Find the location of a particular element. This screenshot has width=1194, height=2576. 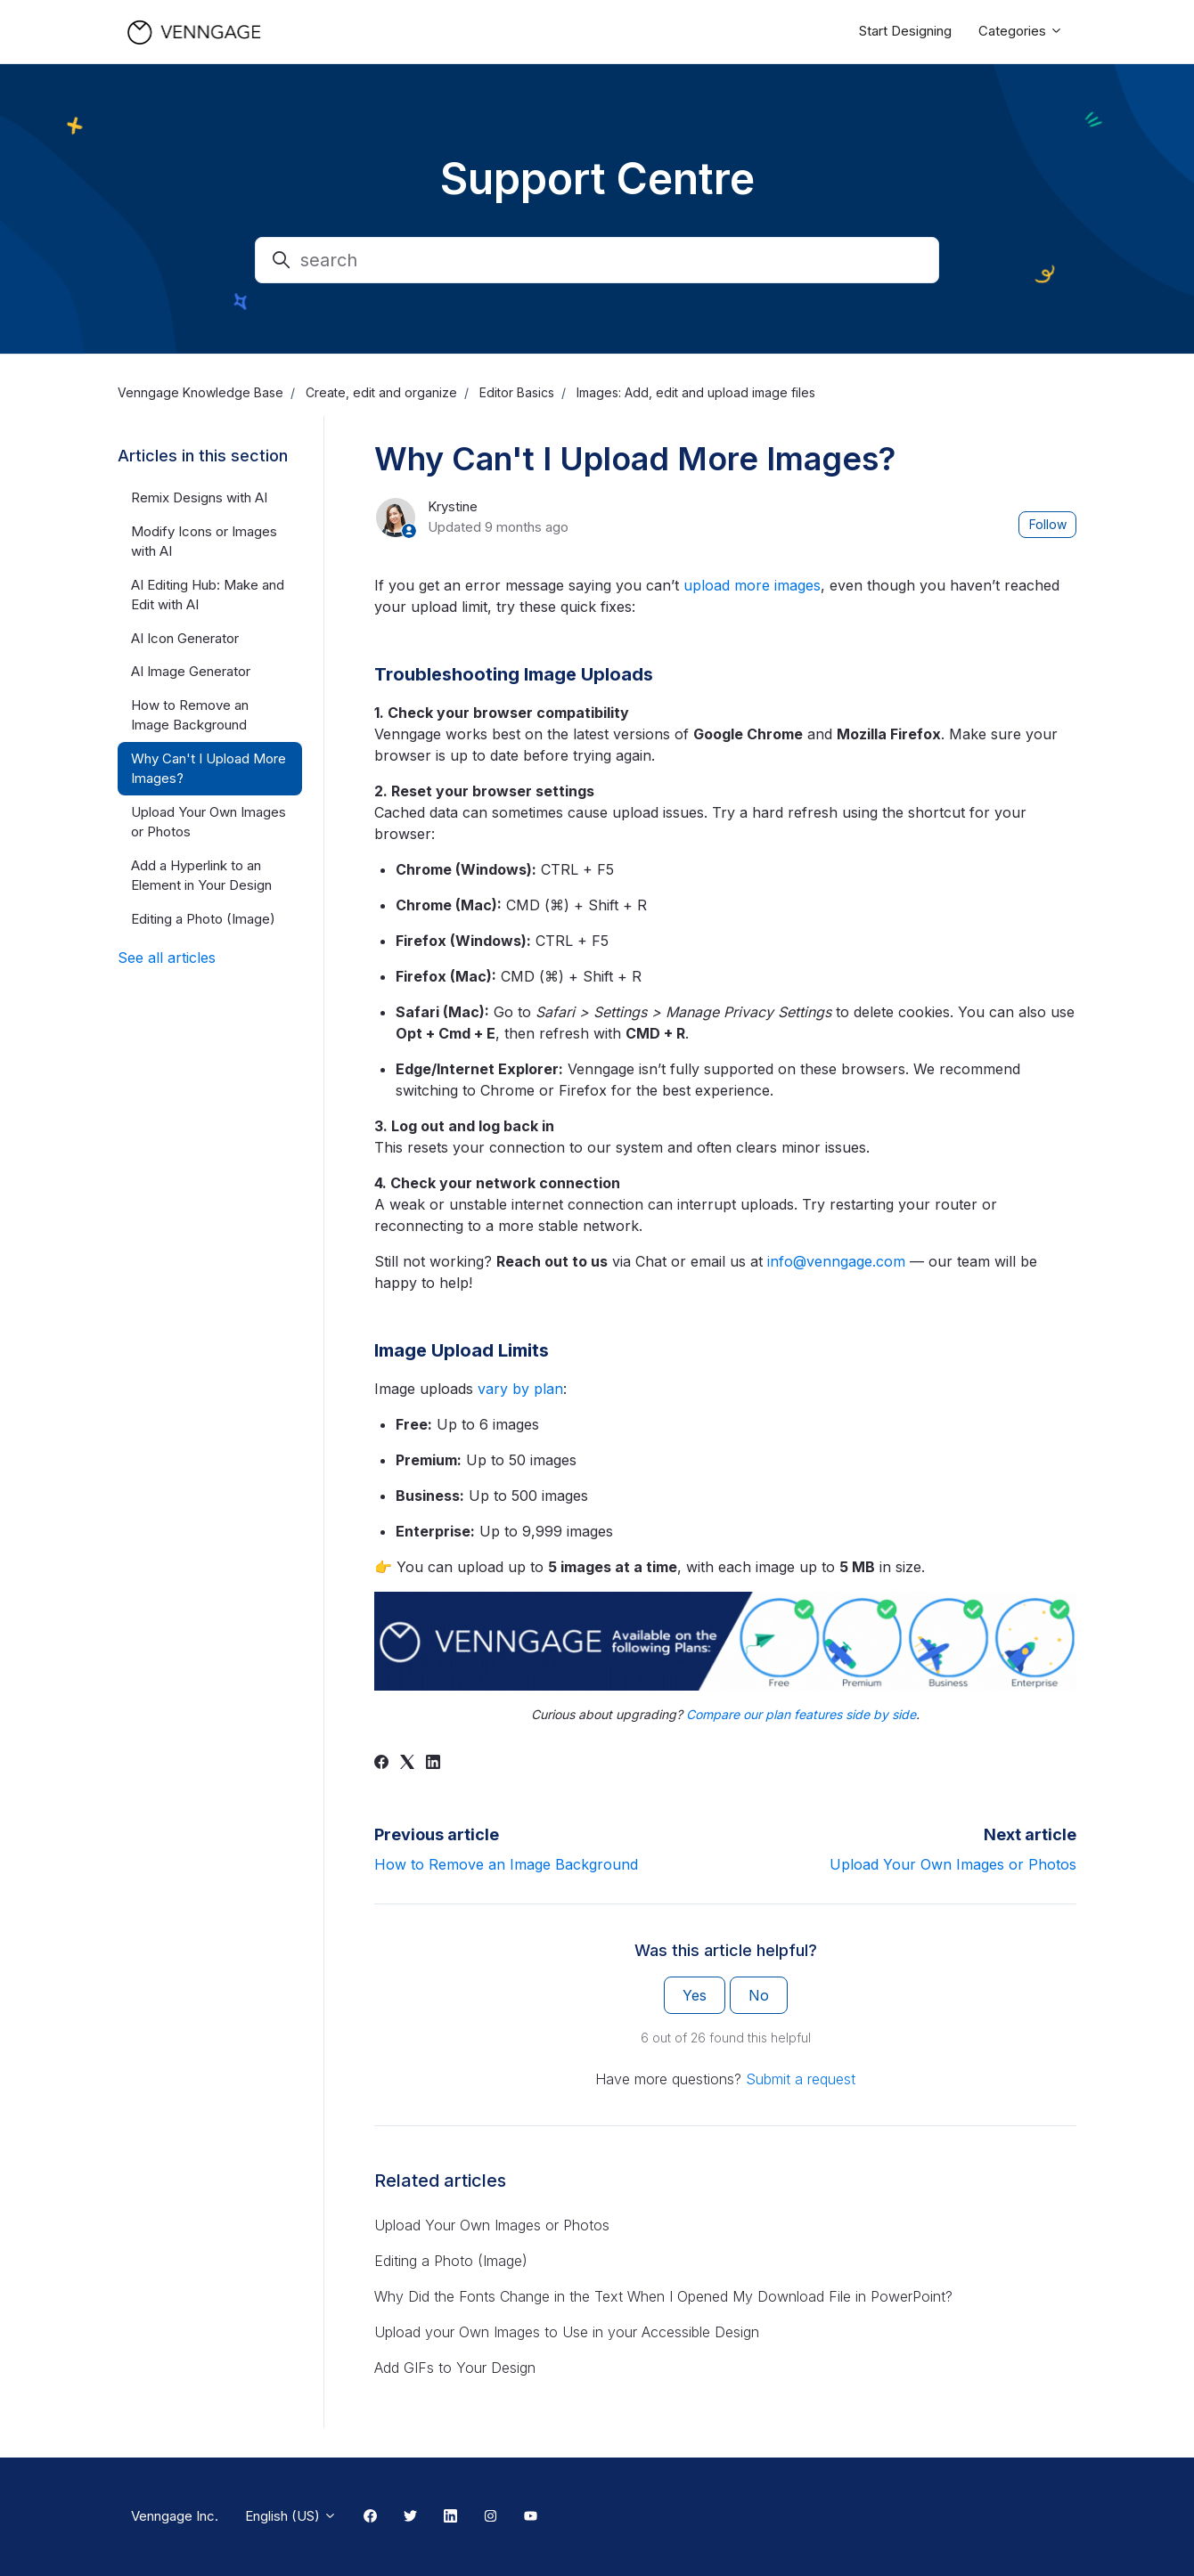

[Instagram Link] is located at coordinates (490, 2517).